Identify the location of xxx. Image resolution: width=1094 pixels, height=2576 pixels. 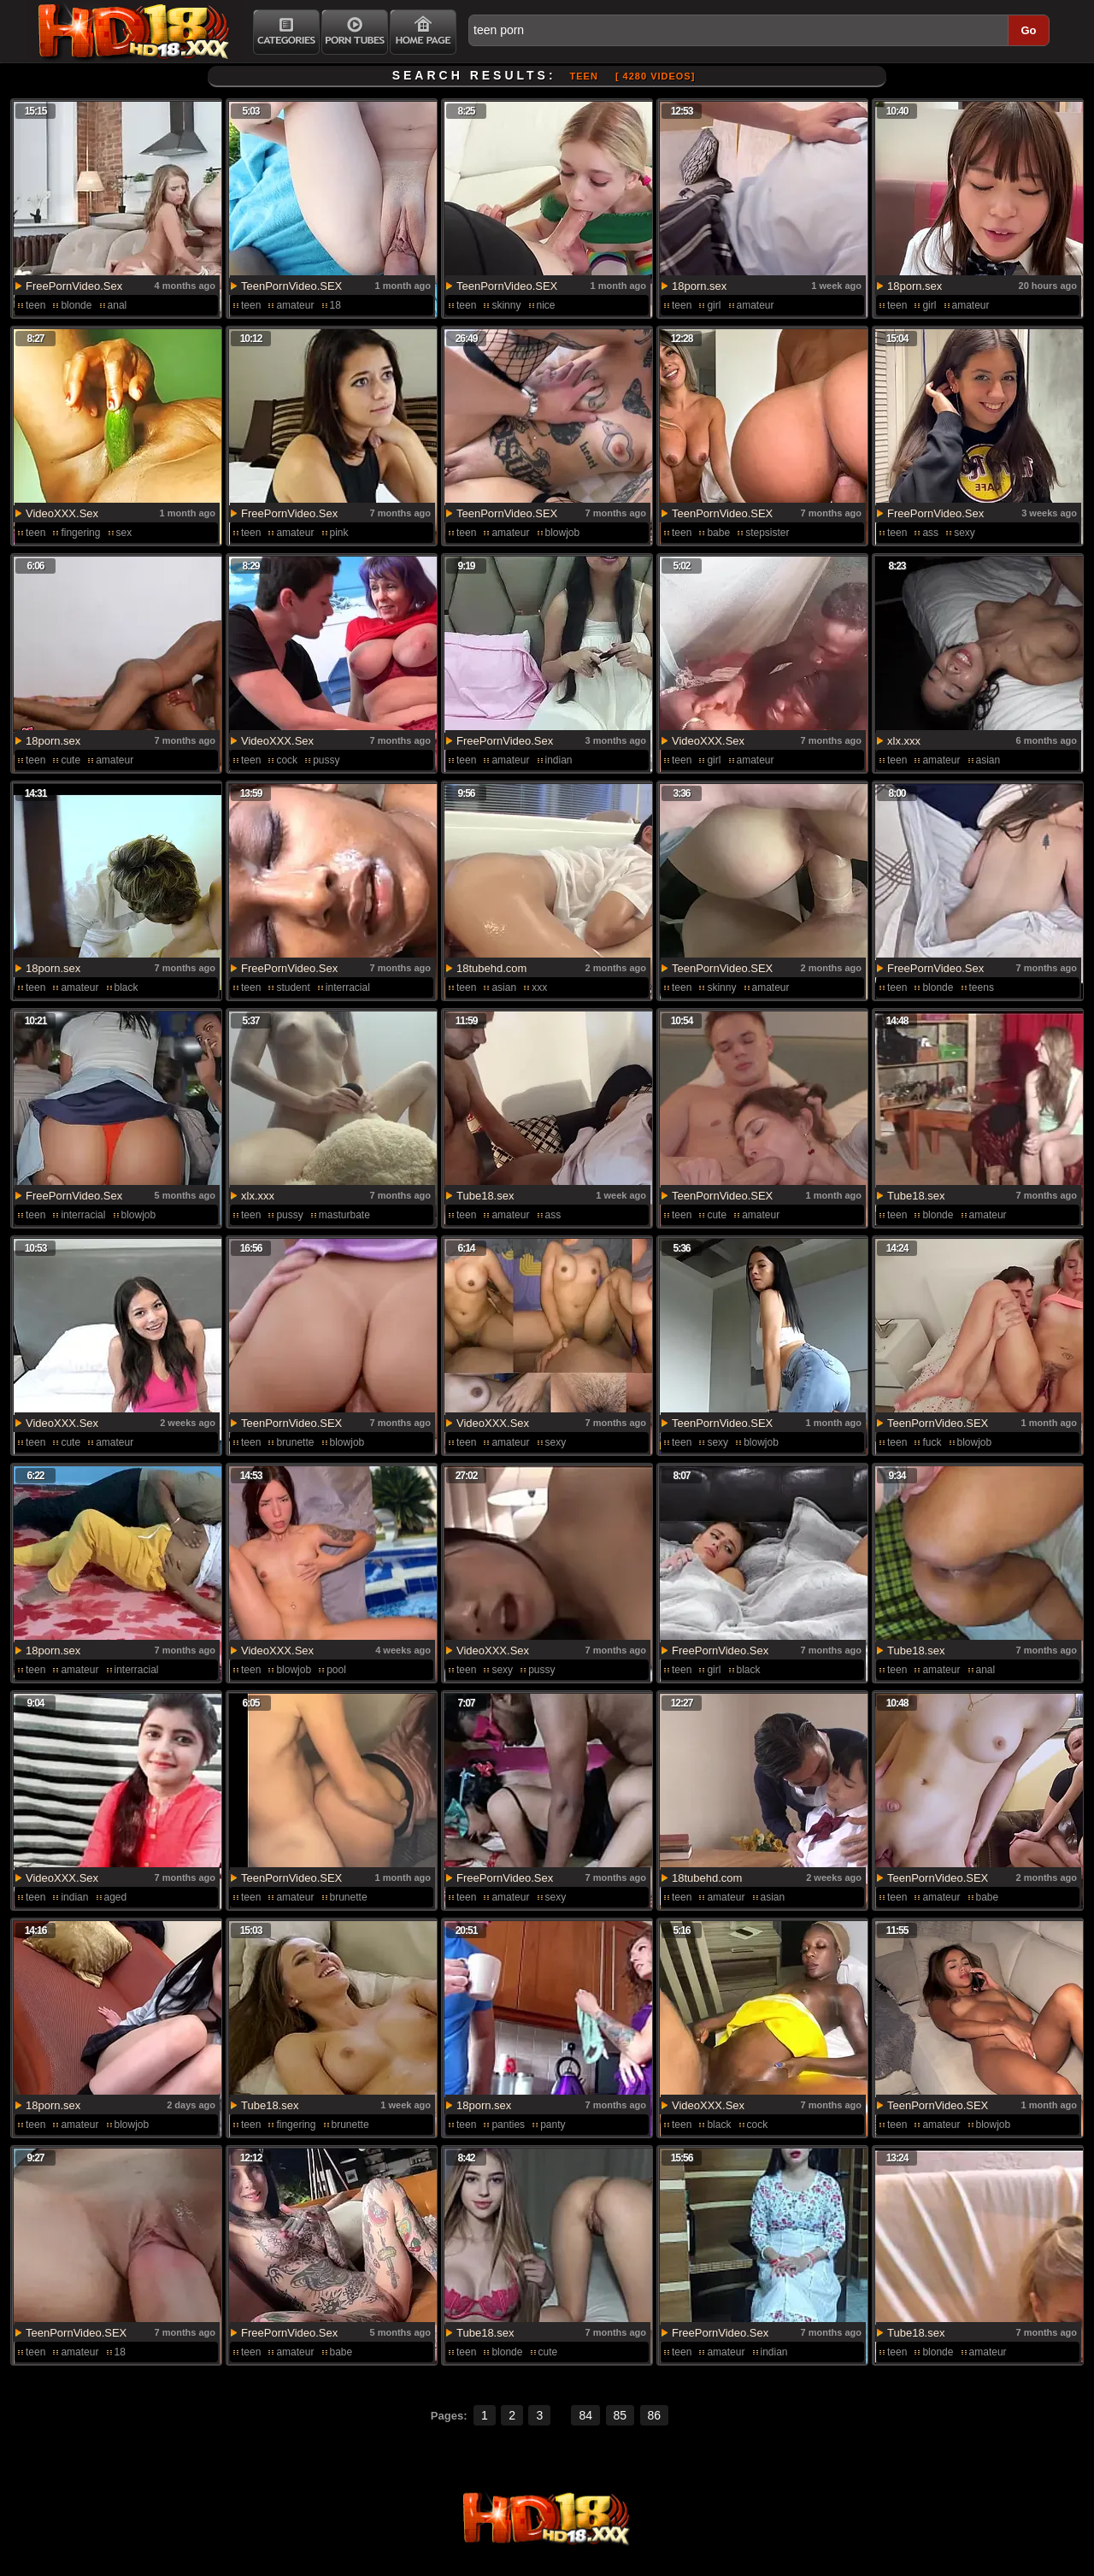
(539, 987).